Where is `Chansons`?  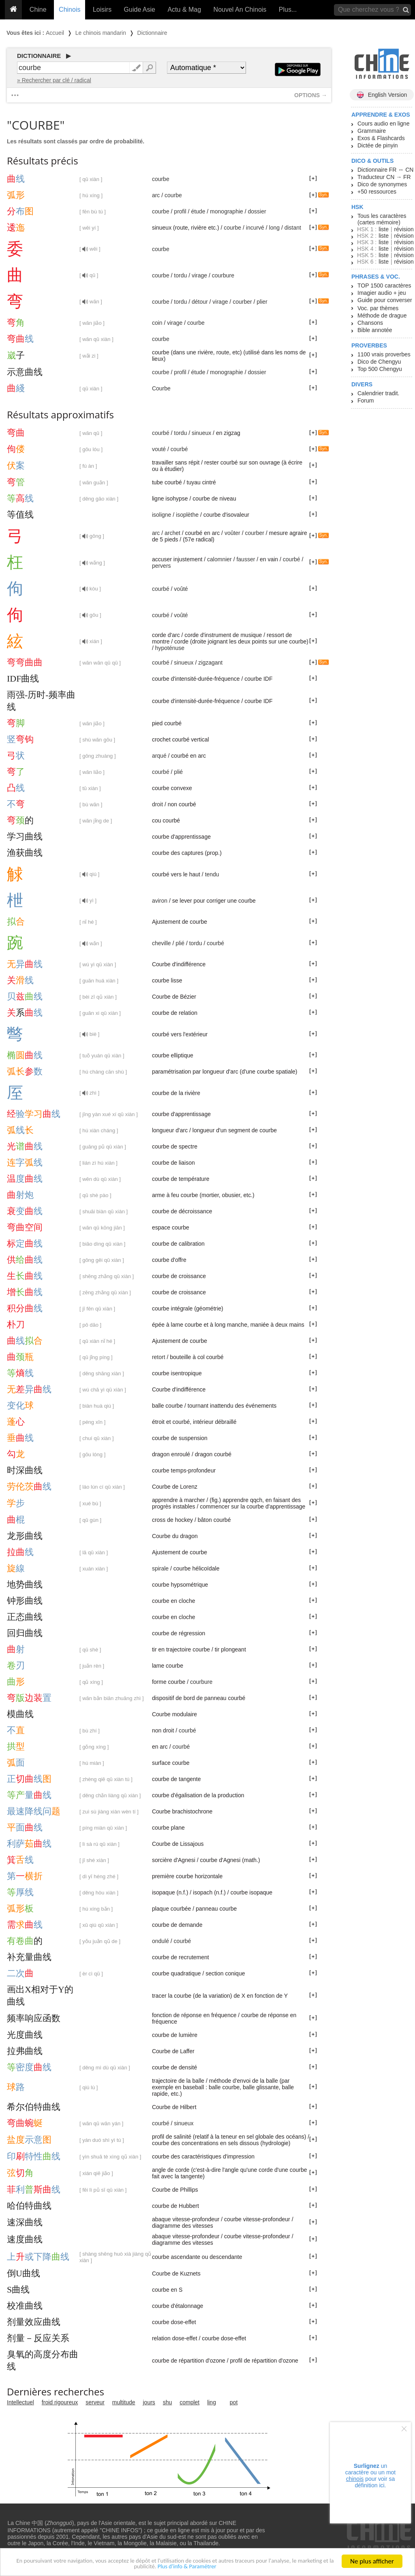
Chansons is located at coordinates (370, 323).